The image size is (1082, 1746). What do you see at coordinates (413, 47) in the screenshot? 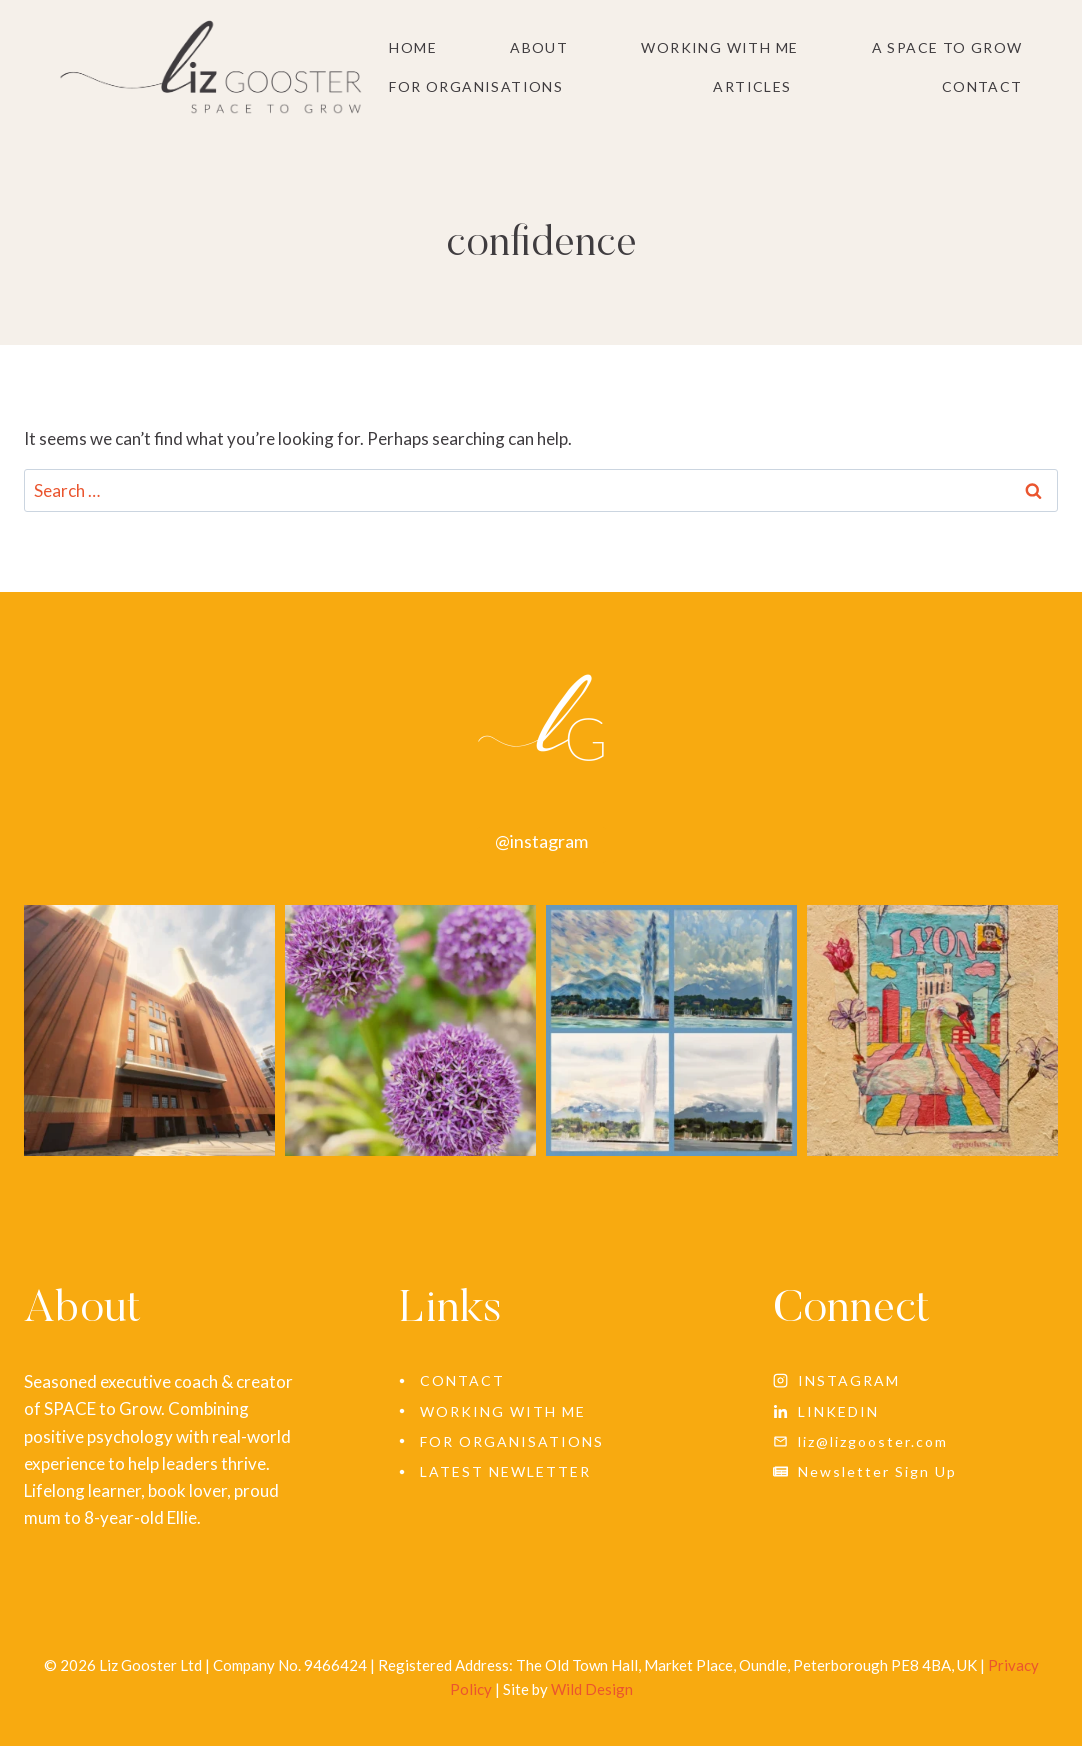
I see `Home` at bounding box center [413, 47].